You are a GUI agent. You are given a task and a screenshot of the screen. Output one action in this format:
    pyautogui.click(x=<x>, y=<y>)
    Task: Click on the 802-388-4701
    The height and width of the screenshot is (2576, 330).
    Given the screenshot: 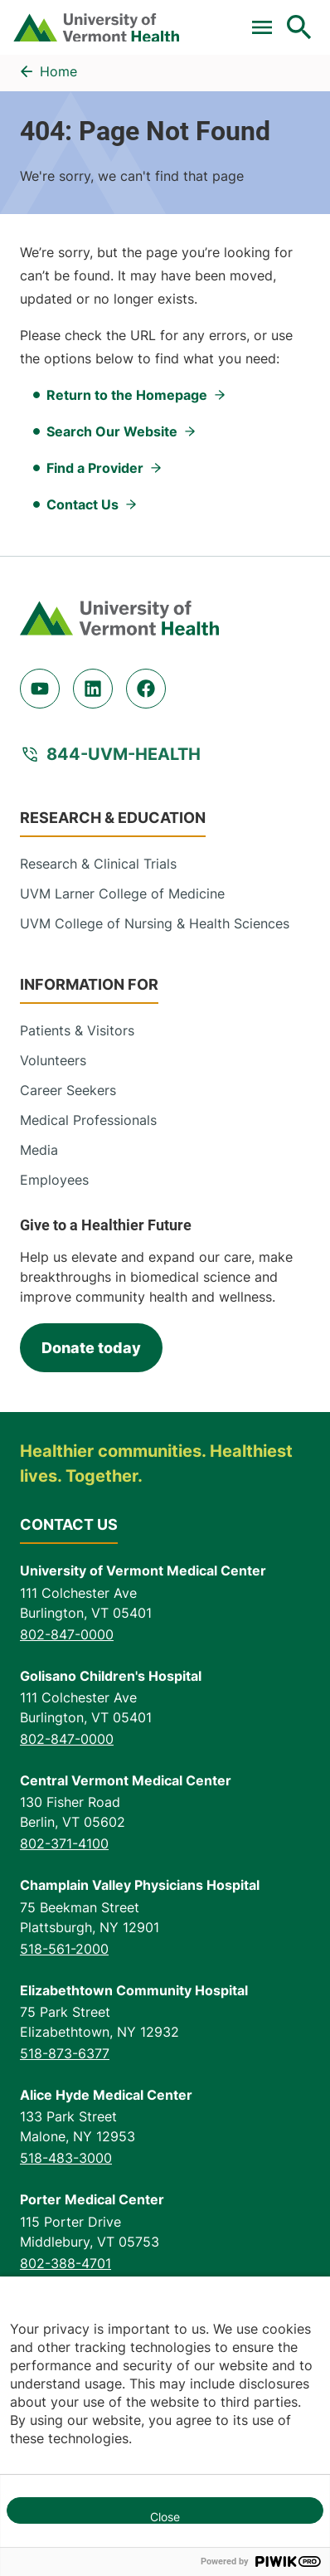 What is the action you would take?
    pyautogui.click(x=65, y=2263)
    